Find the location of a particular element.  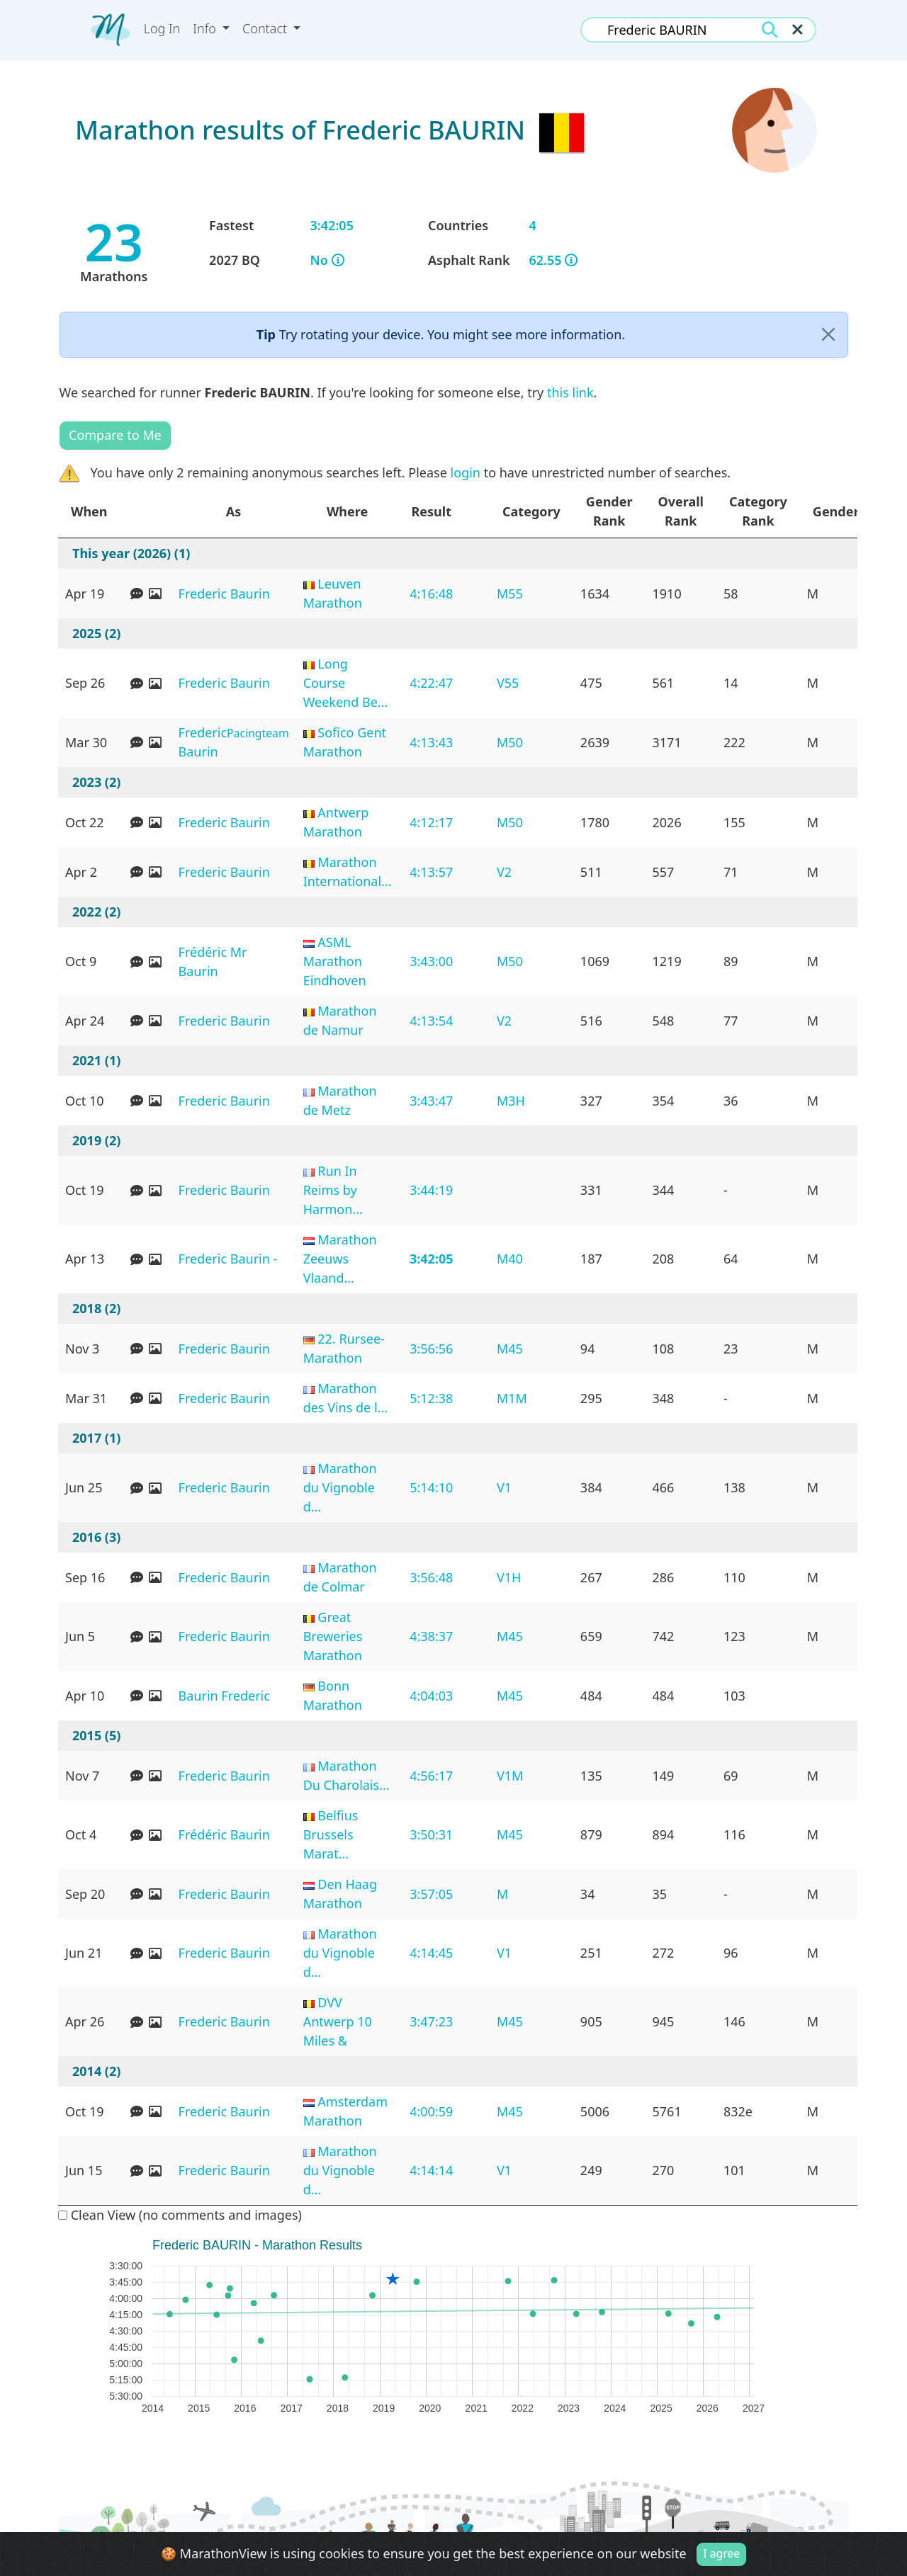

Clean View (no comments and images) is located at coordinates (180, 2214).